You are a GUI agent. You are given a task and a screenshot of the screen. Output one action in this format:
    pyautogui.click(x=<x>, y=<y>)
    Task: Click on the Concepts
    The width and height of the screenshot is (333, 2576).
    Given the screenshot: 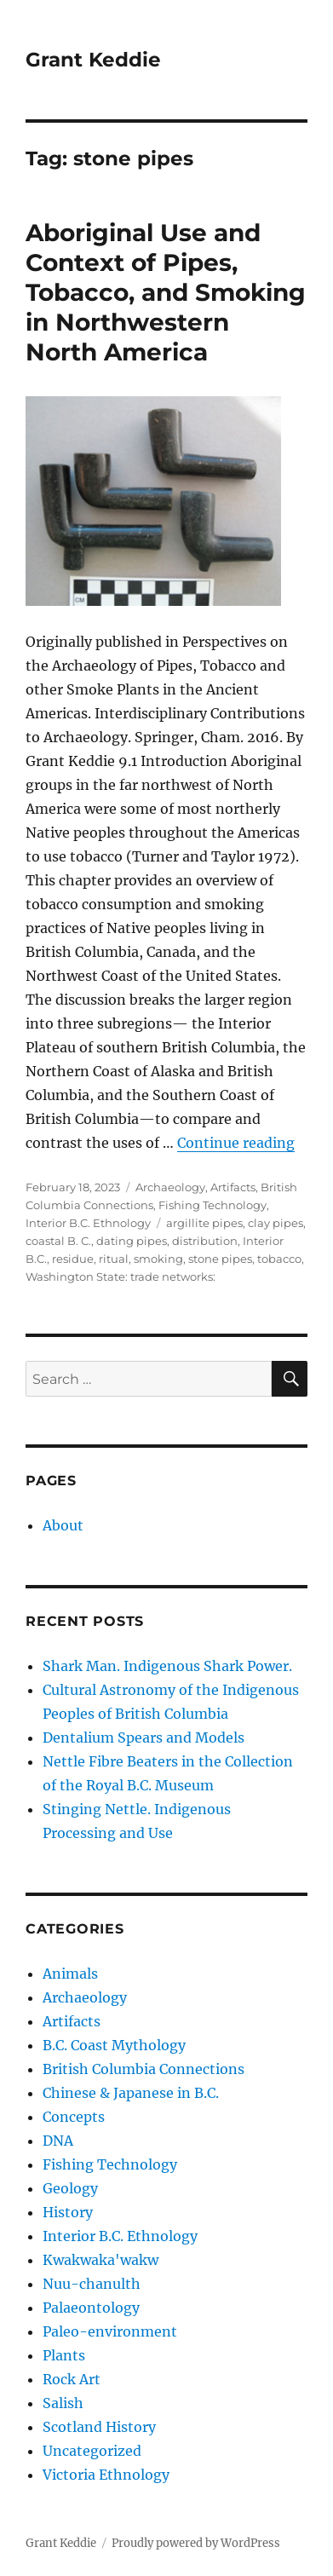 What is the action you would take?
    pyautogui.click(x=74, y=2116)
    